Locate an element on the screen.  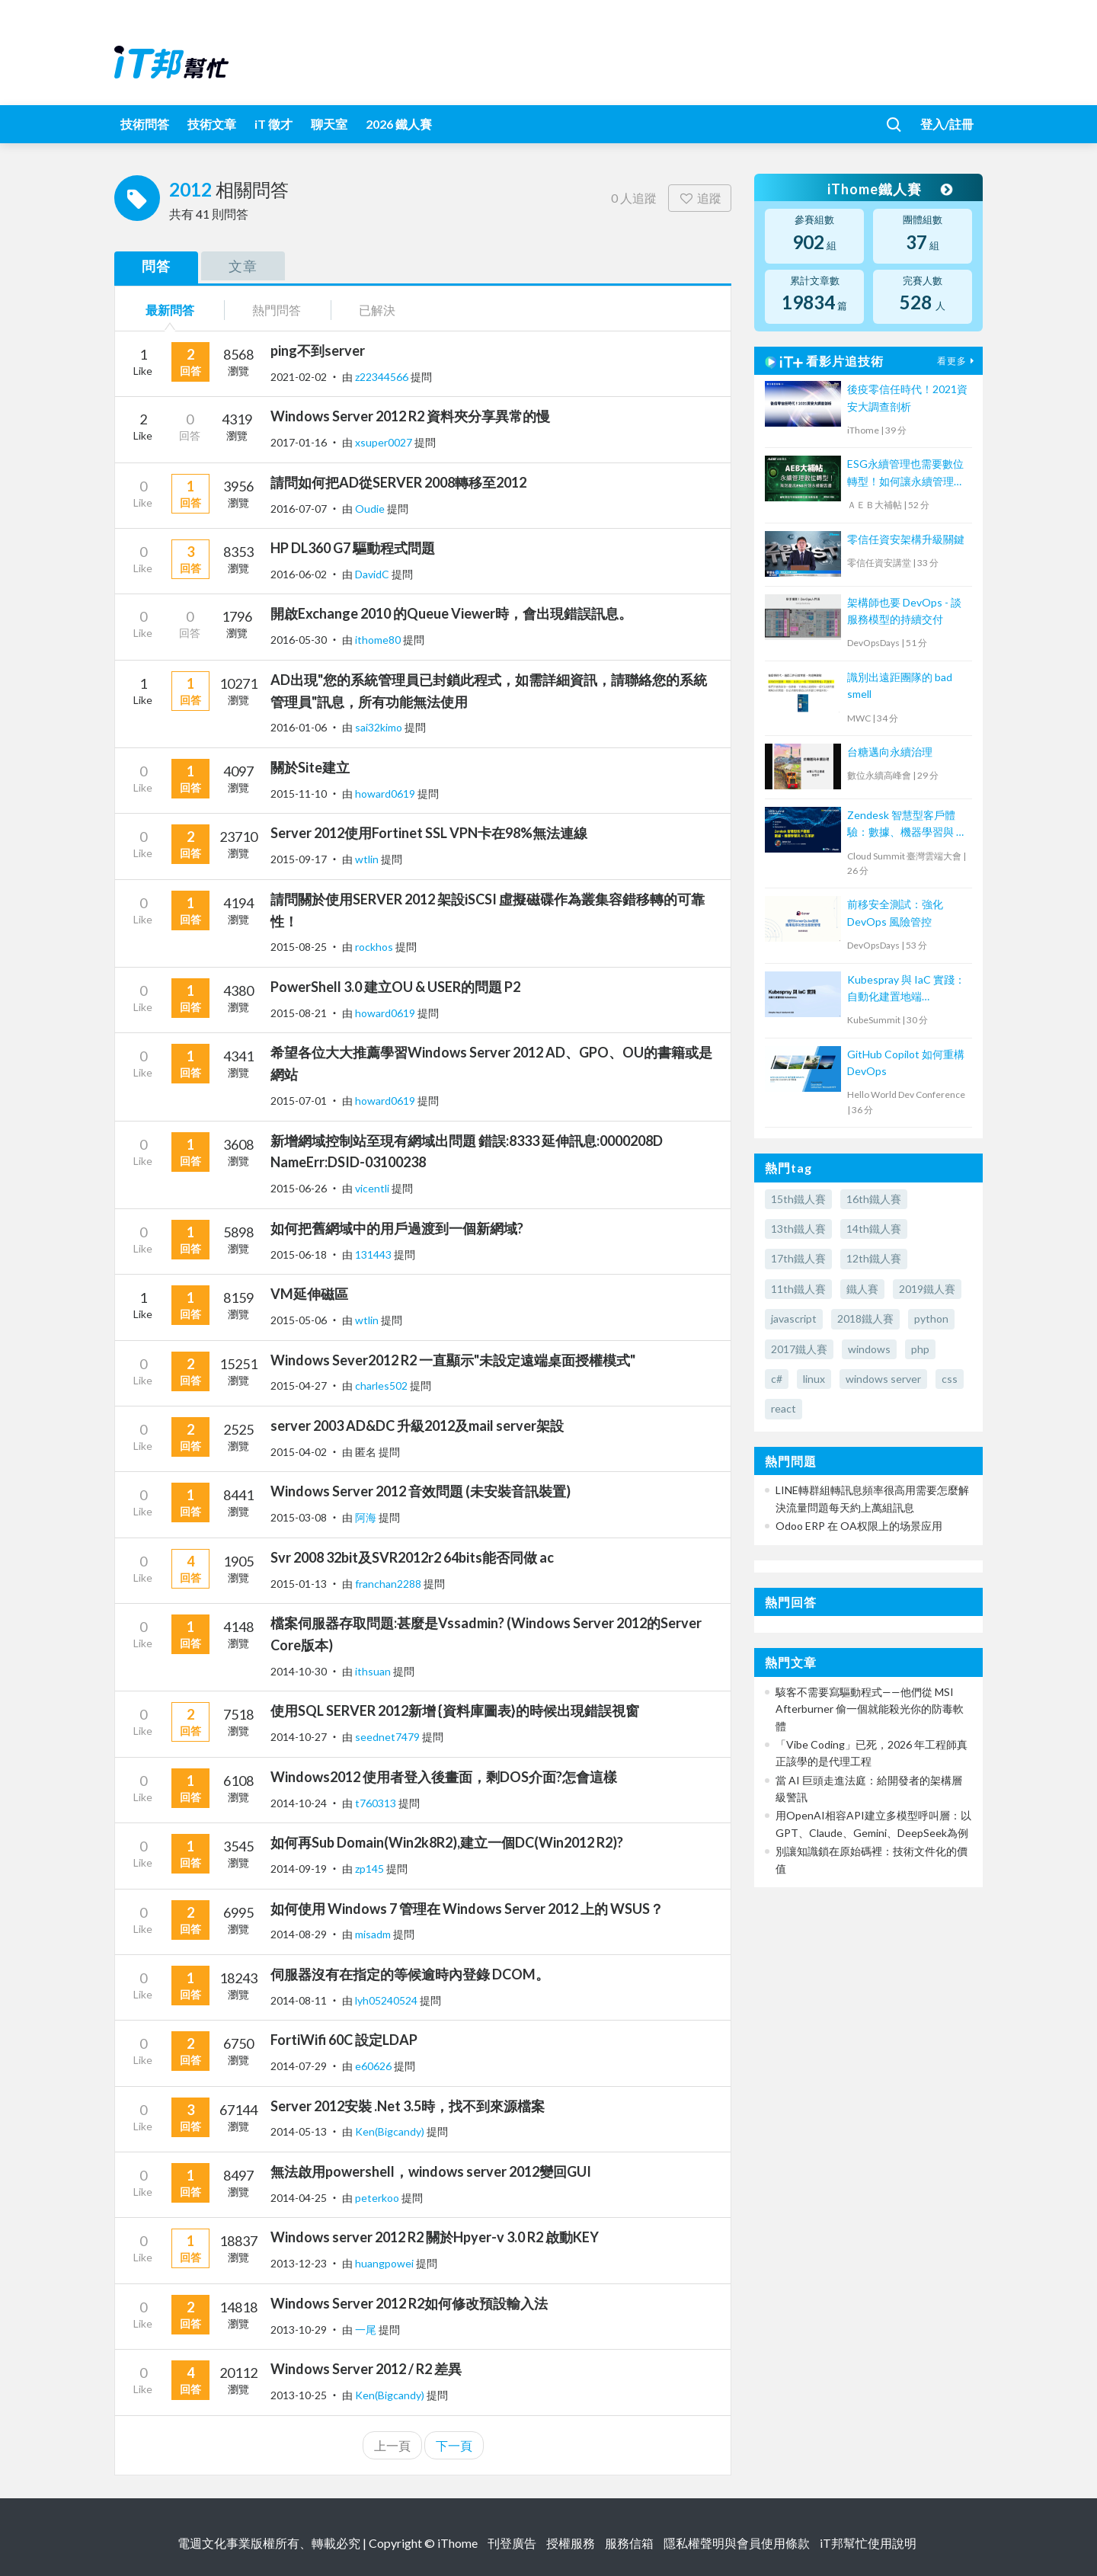
windows server is located at coordinates (883, 1378).